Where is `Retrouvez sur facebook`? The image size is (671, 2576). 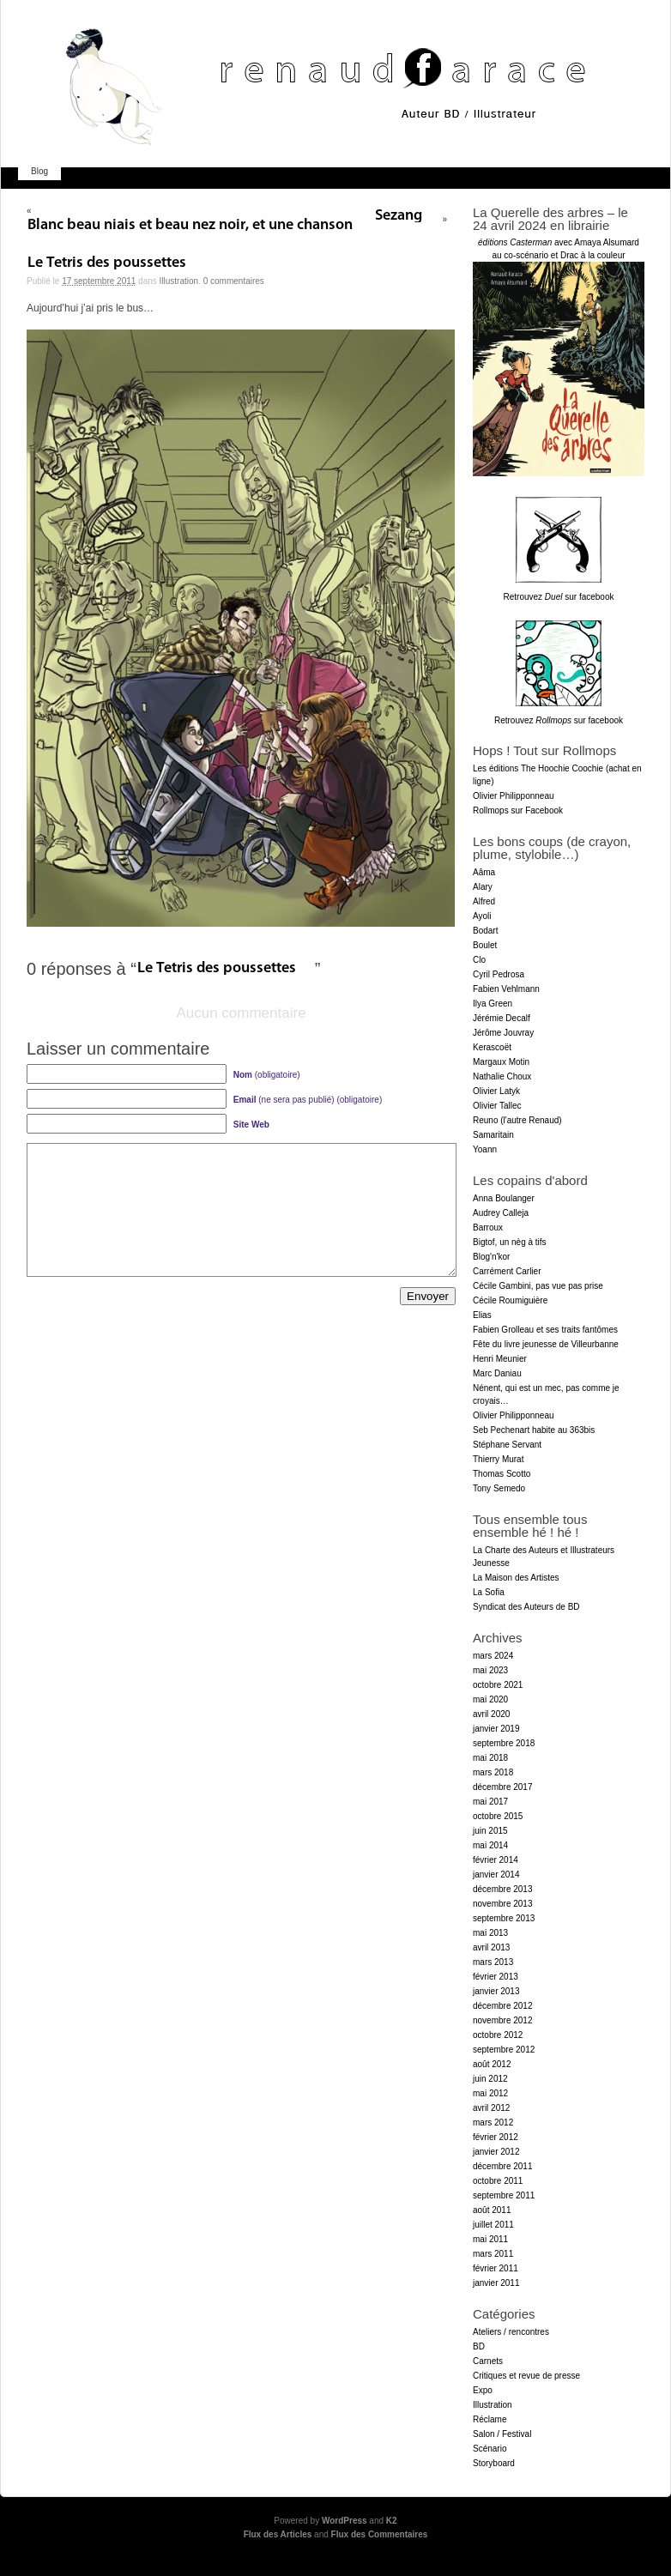
Retrouvez sur facebook is located at coordinates (559, 597).